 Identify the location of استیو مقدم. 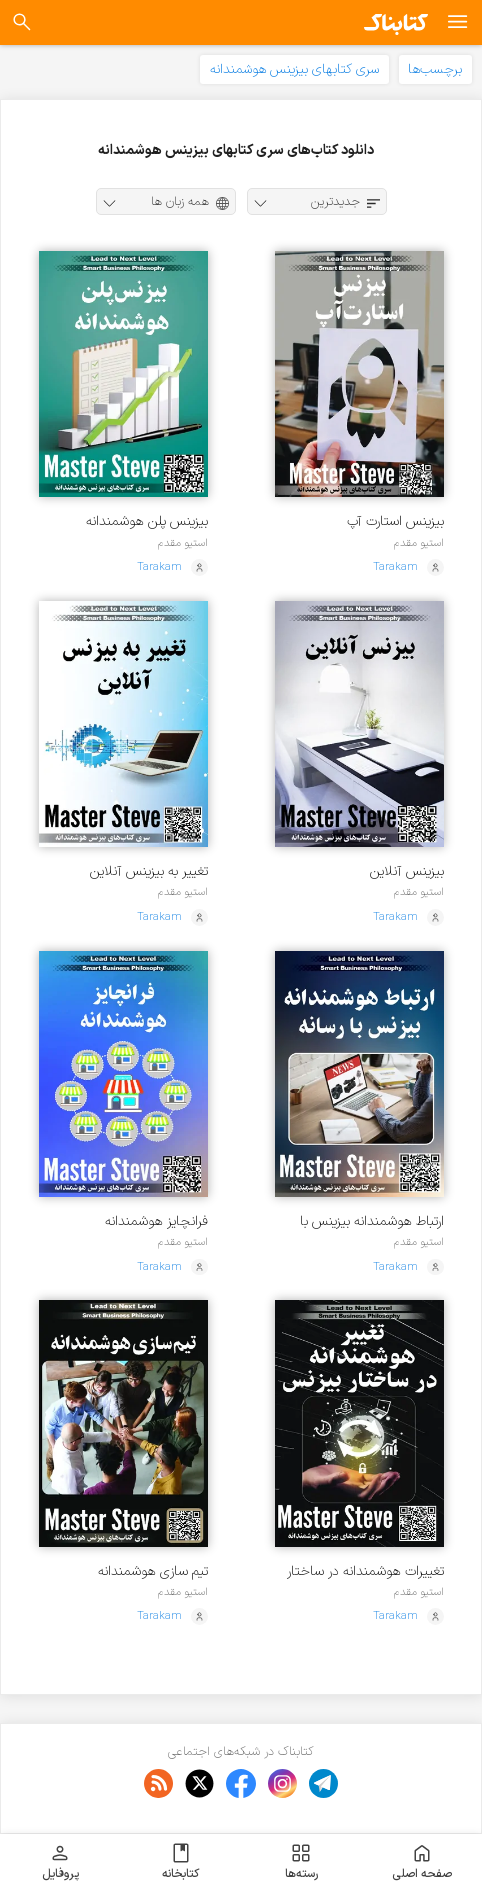
(419, 543).